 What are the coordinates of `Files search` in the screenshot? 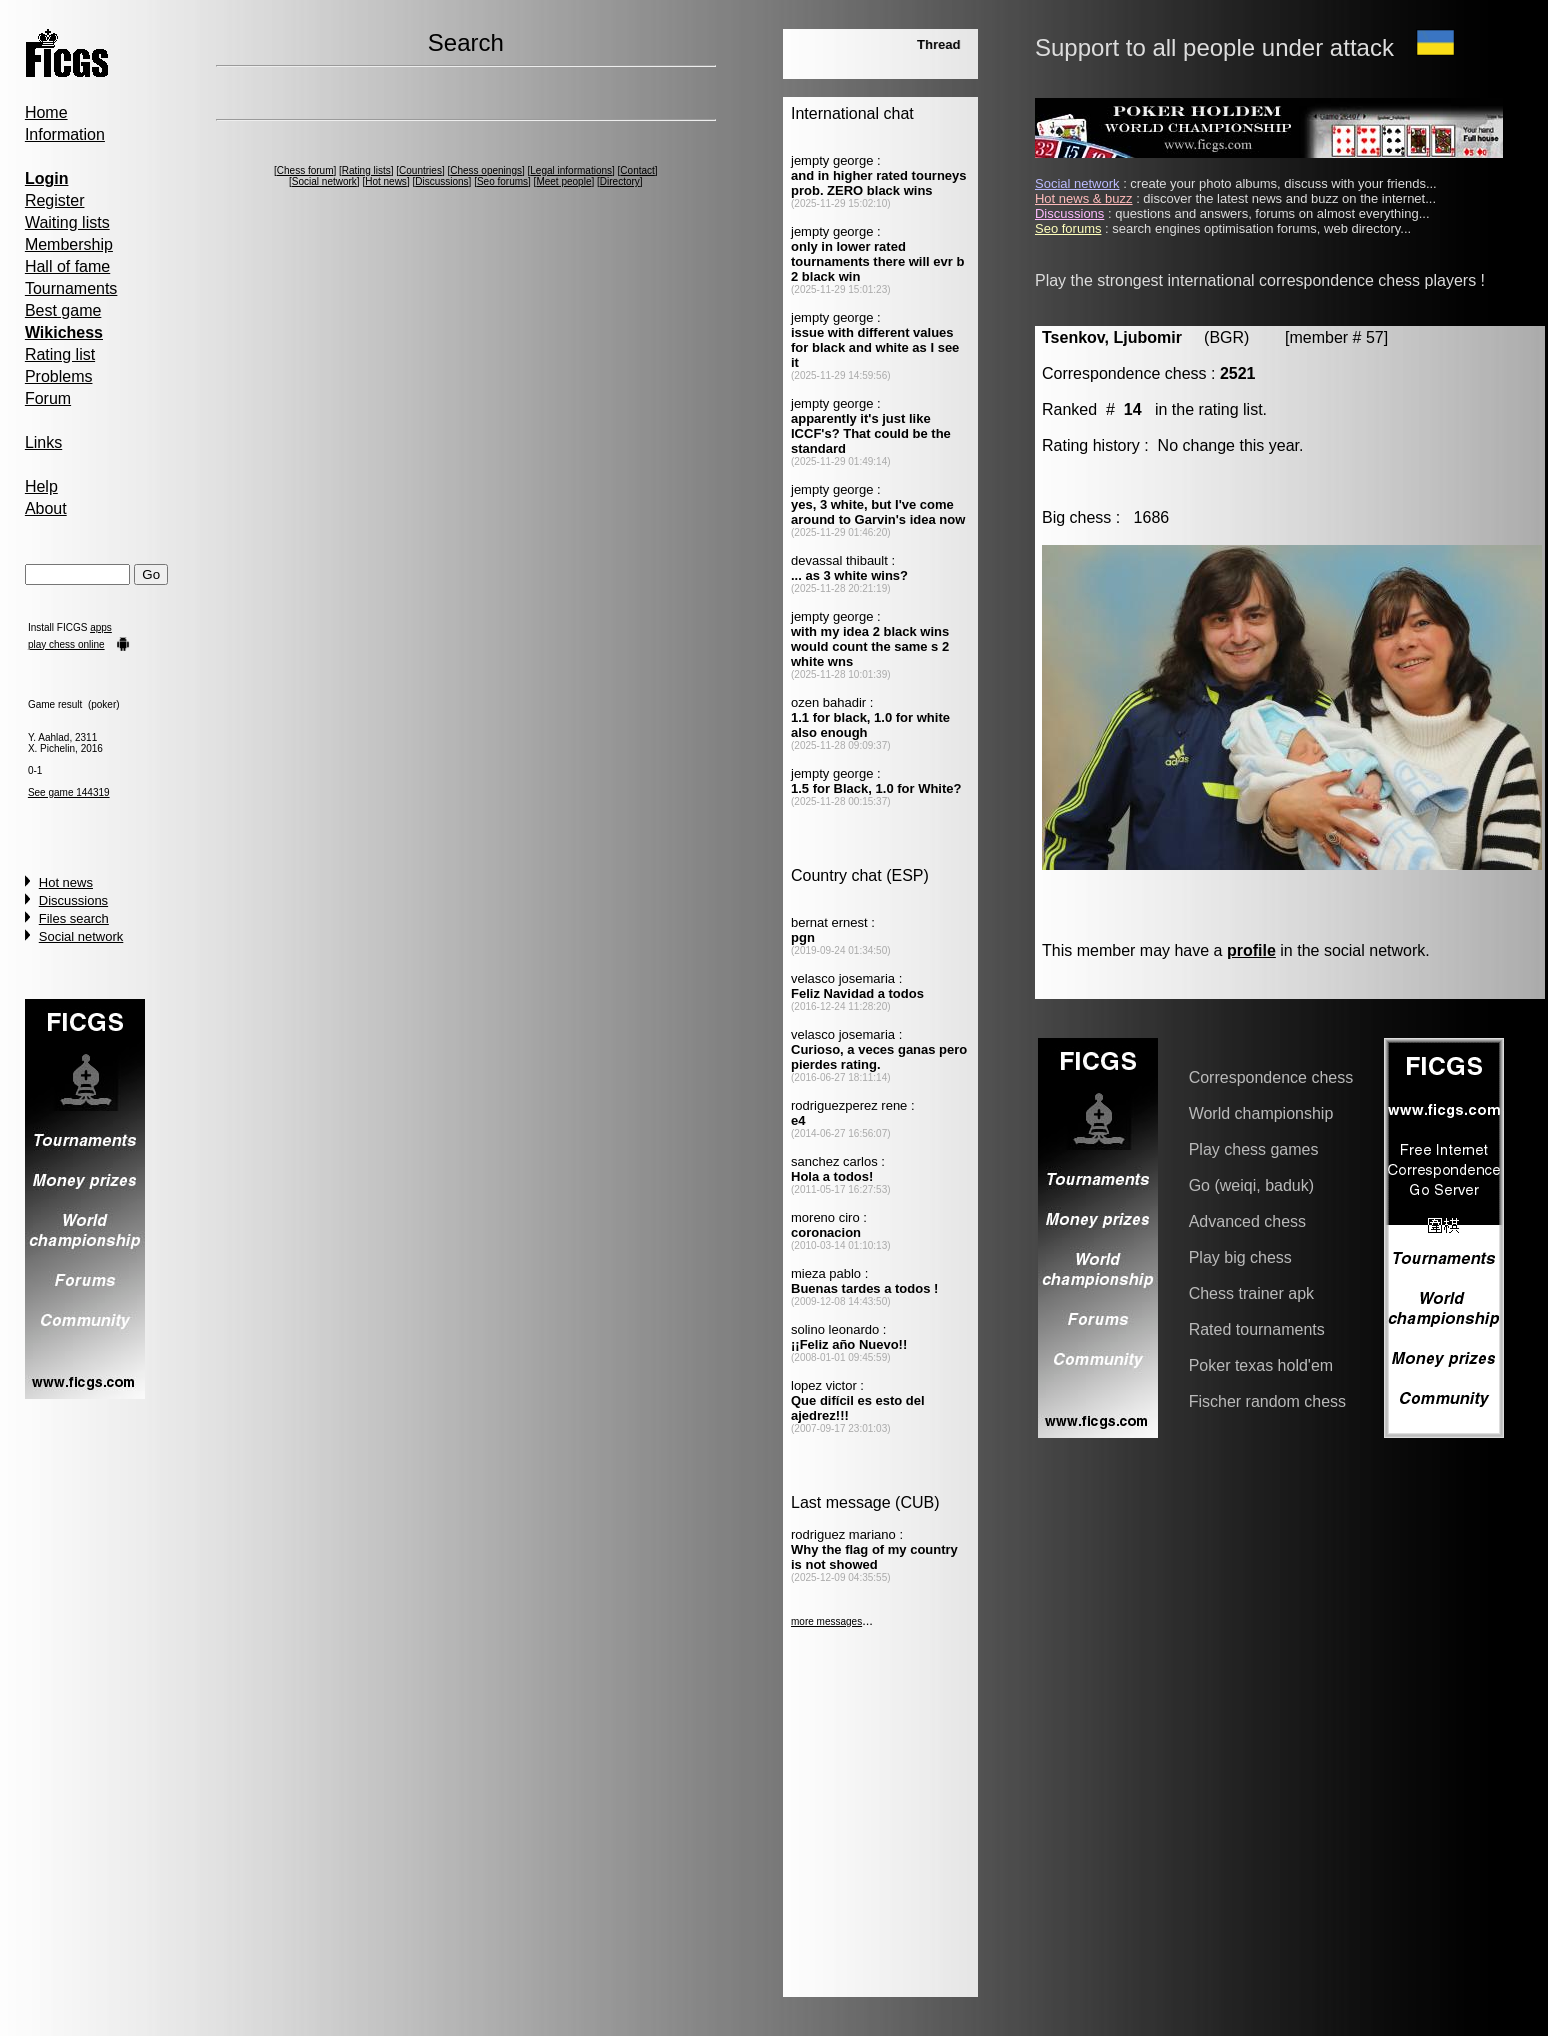 It's located at (74, 918).